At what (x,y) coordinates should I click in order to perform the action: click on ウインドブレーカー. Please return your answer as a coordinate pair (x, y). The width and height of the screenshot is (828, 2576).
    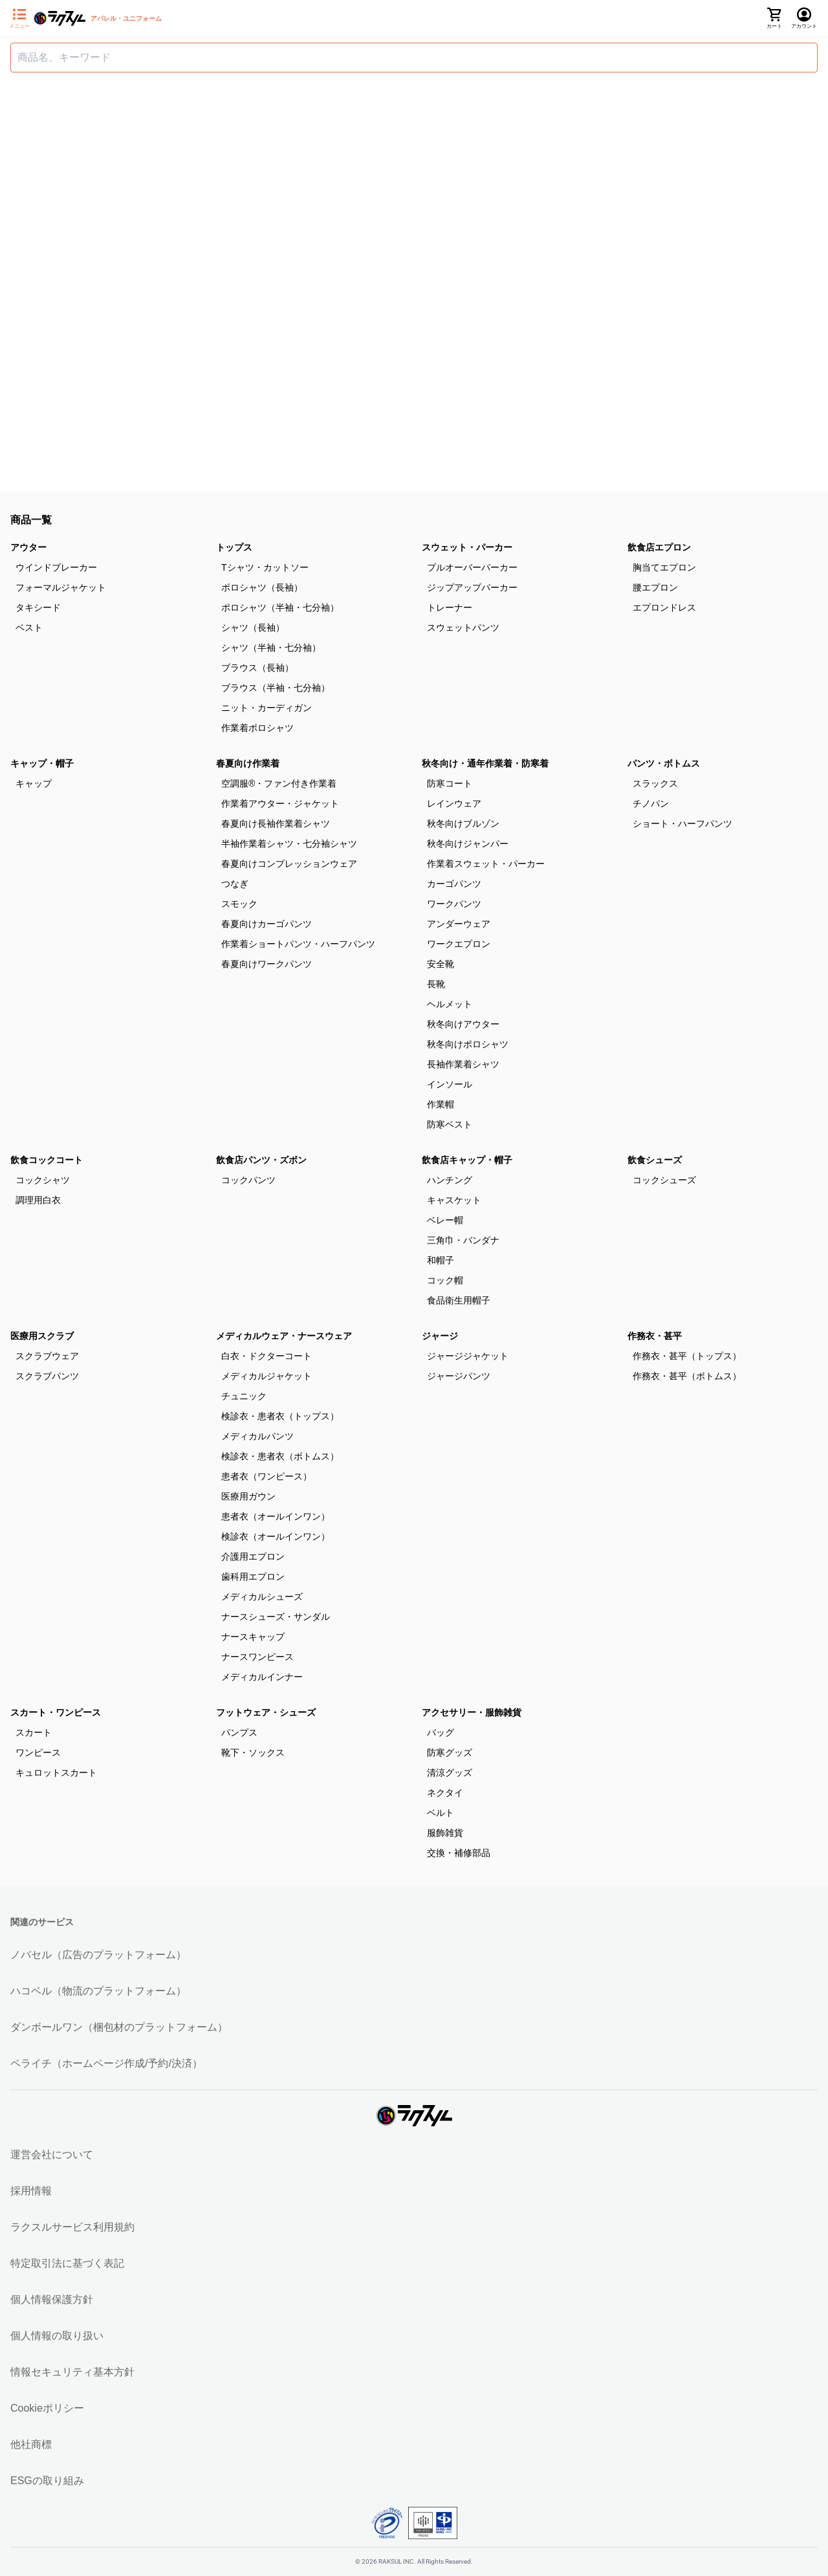
    Looking at the image, I should click on (56, 567).